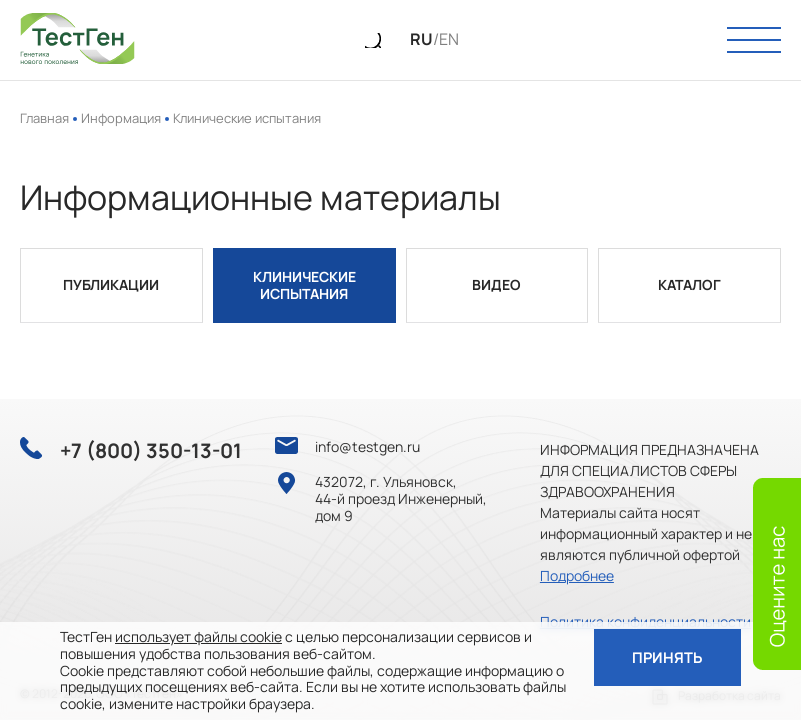 The height and width of the screenshot is (720, 801). What do you see at coordinates (664, 658) in the screenshot?
I see `Принять` at bounding box center [664, 658].